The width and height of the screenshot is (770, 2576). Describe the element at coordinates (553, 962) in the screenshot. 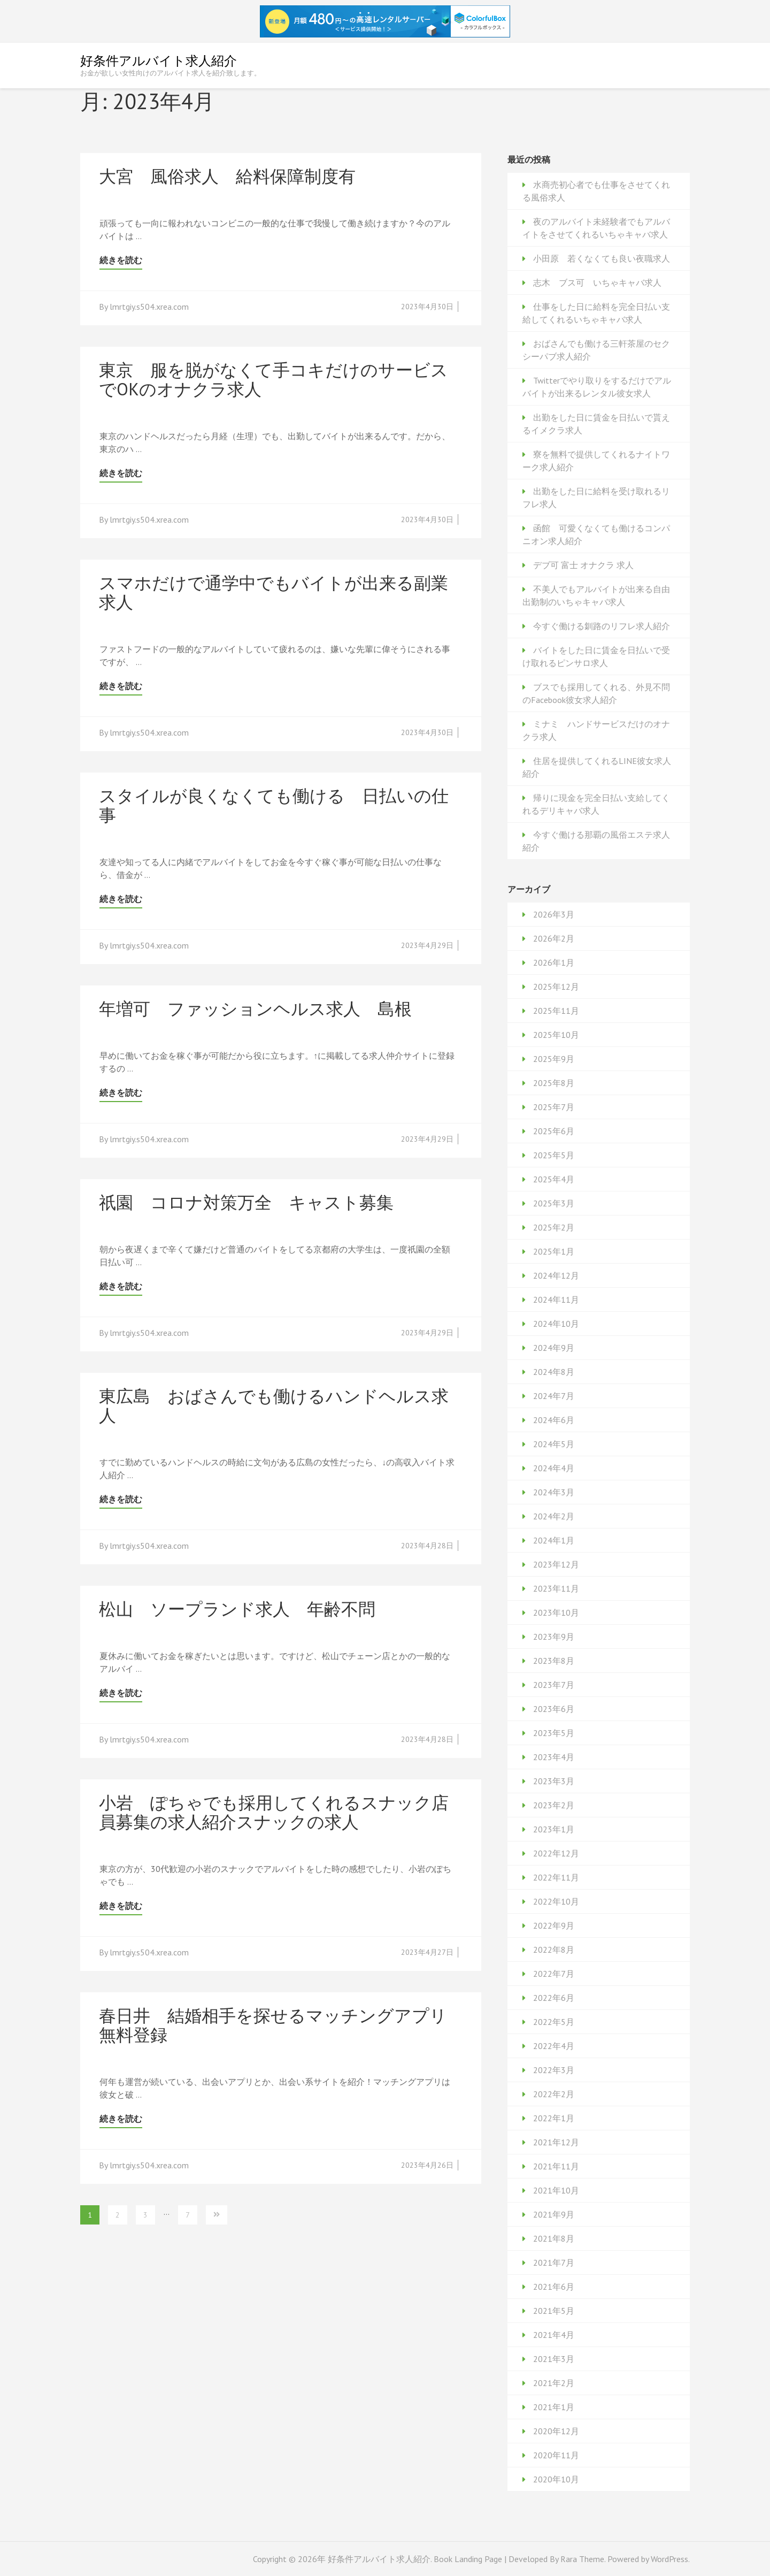

I see `2026年1月` at that location.